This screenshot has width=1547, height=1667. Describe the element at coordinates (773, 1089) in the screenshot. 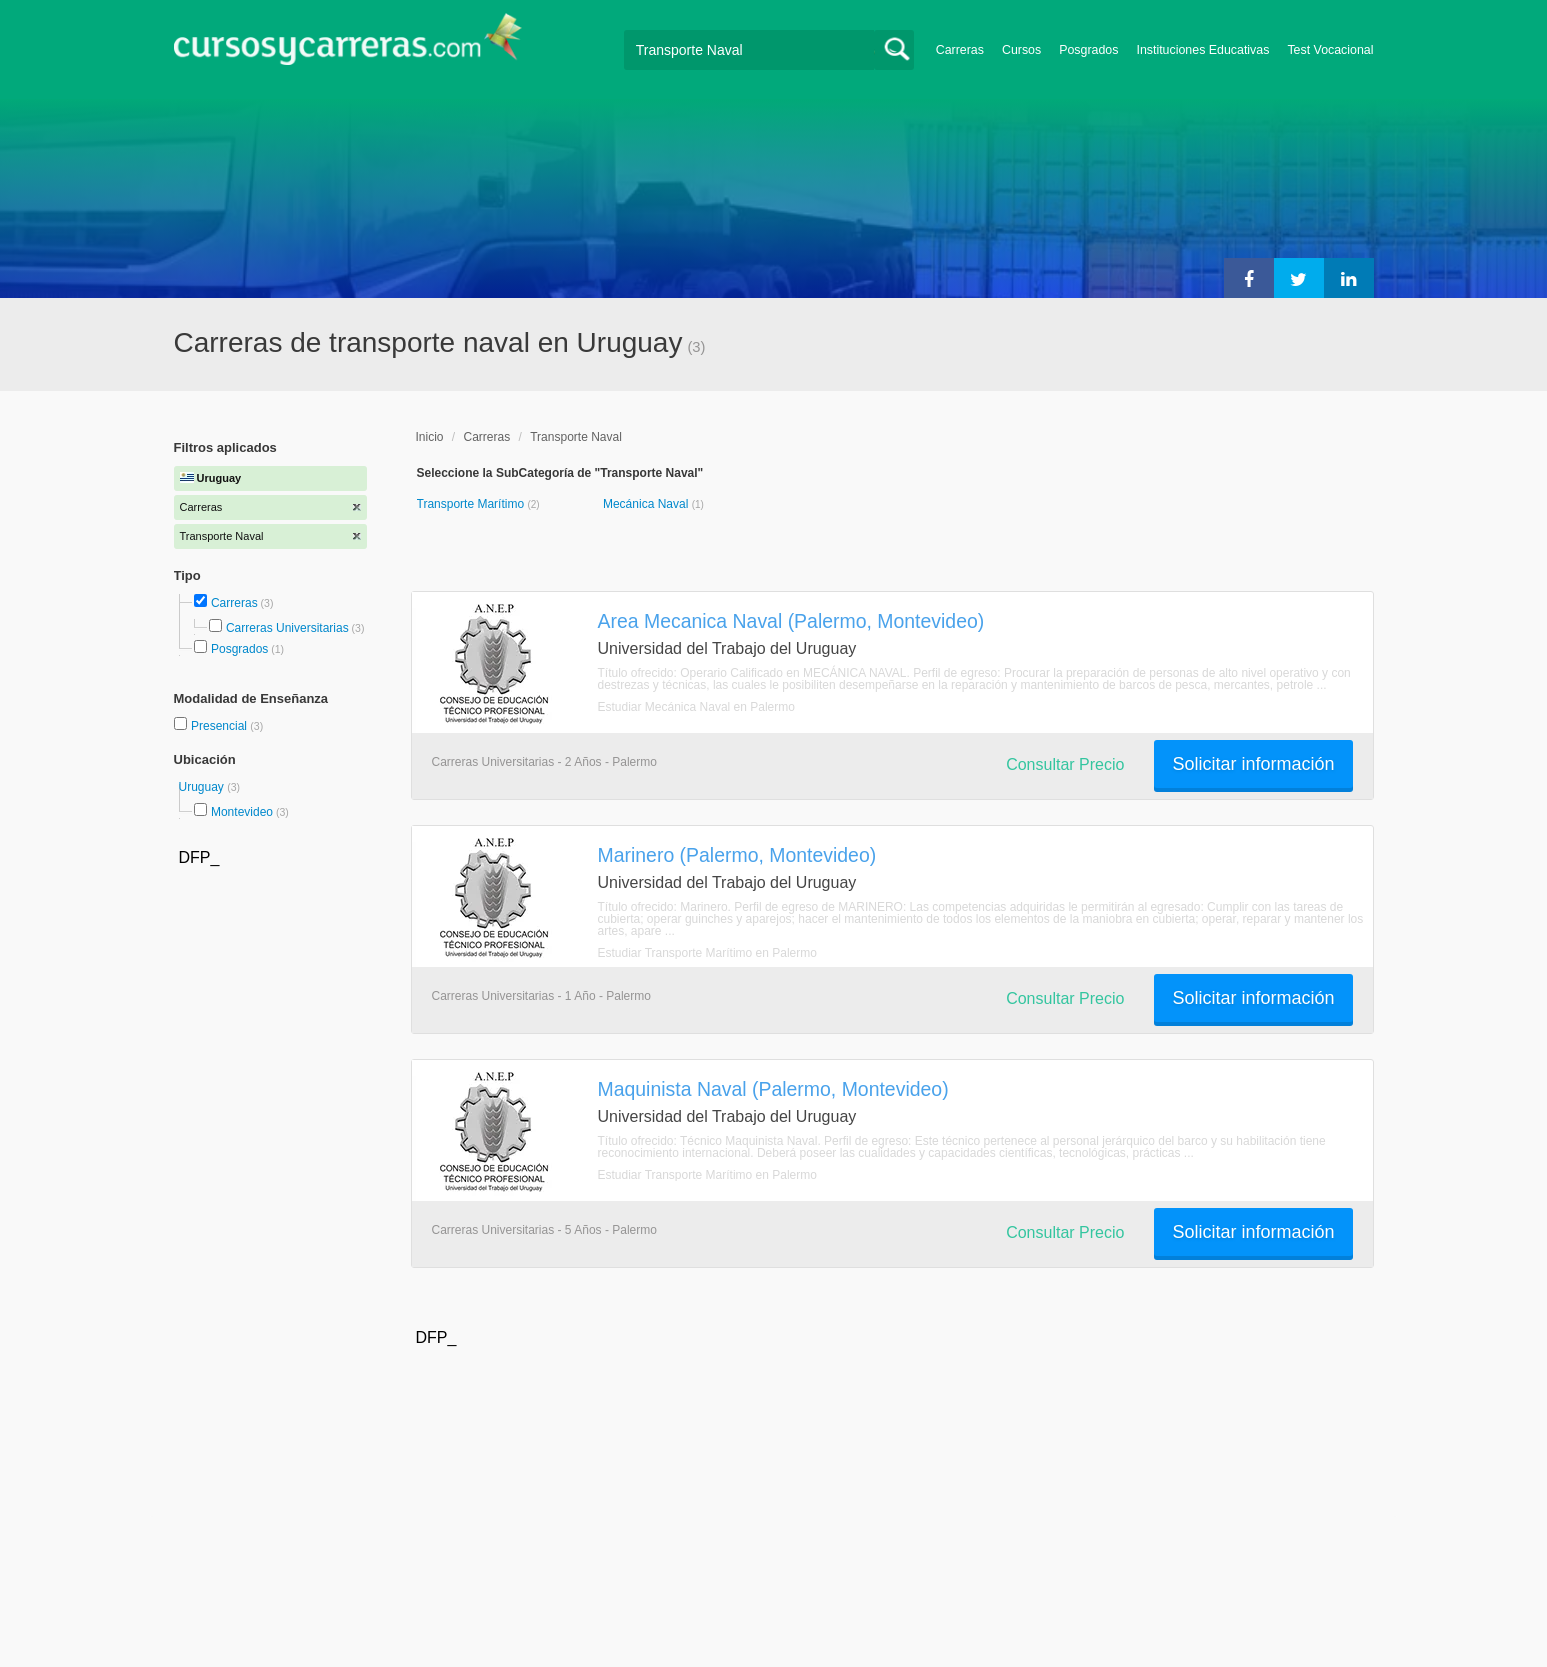

I see `Maquinista Naval (Palermo, Montevideo)` at that location.